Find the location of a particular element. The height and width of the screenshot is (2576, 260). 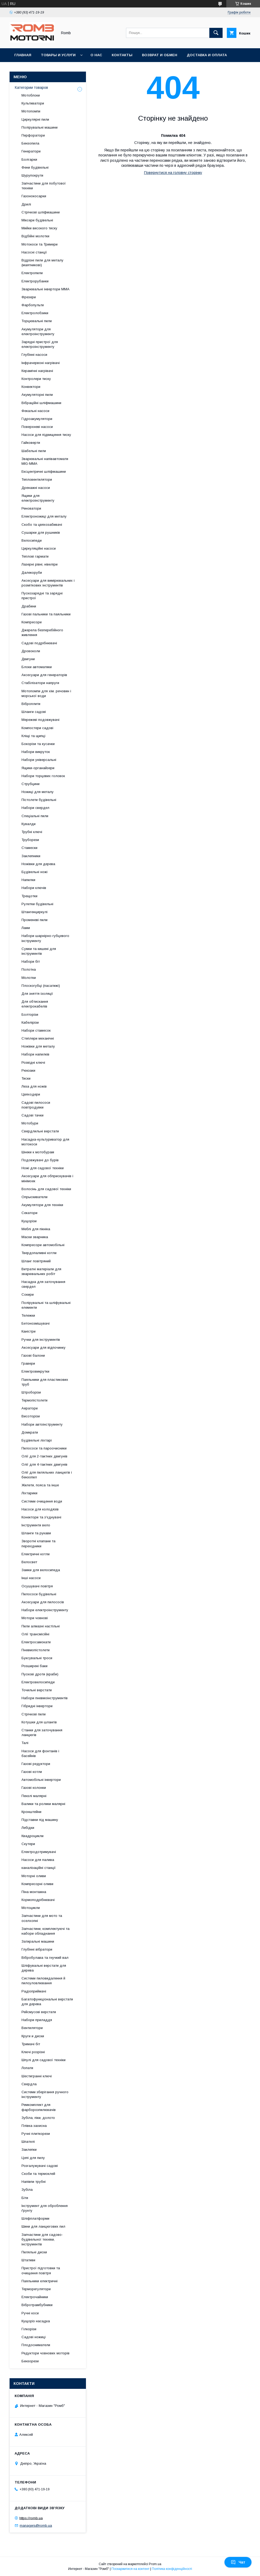

Гілкорізи is located at coordinates (28, 2329).